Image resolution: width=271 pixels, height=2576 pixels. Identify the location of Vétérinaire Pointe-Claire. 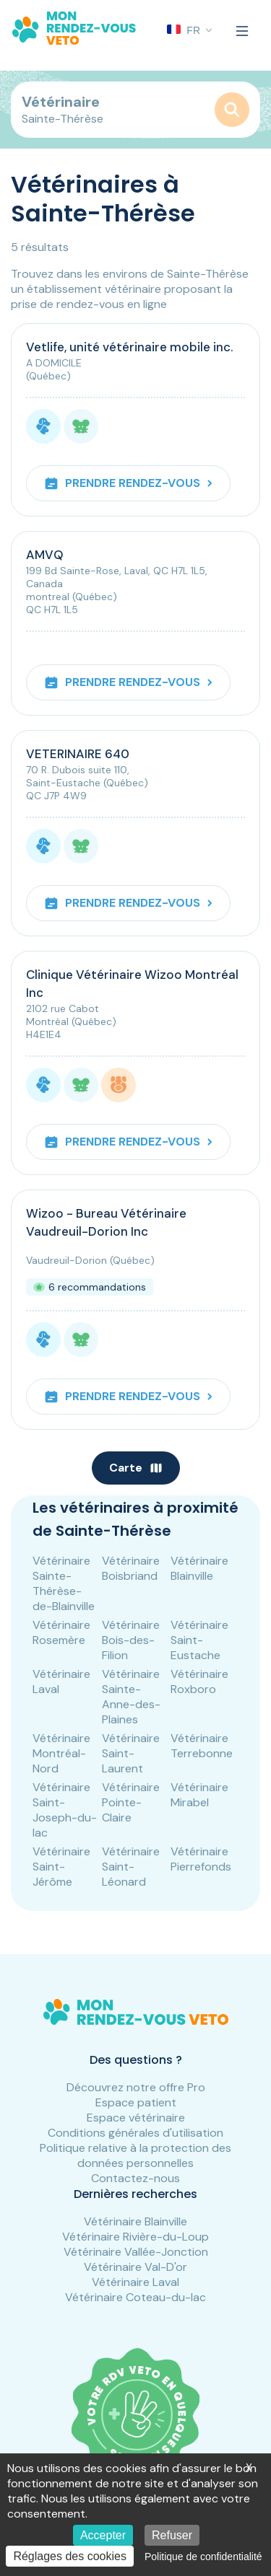
(131, 1802).